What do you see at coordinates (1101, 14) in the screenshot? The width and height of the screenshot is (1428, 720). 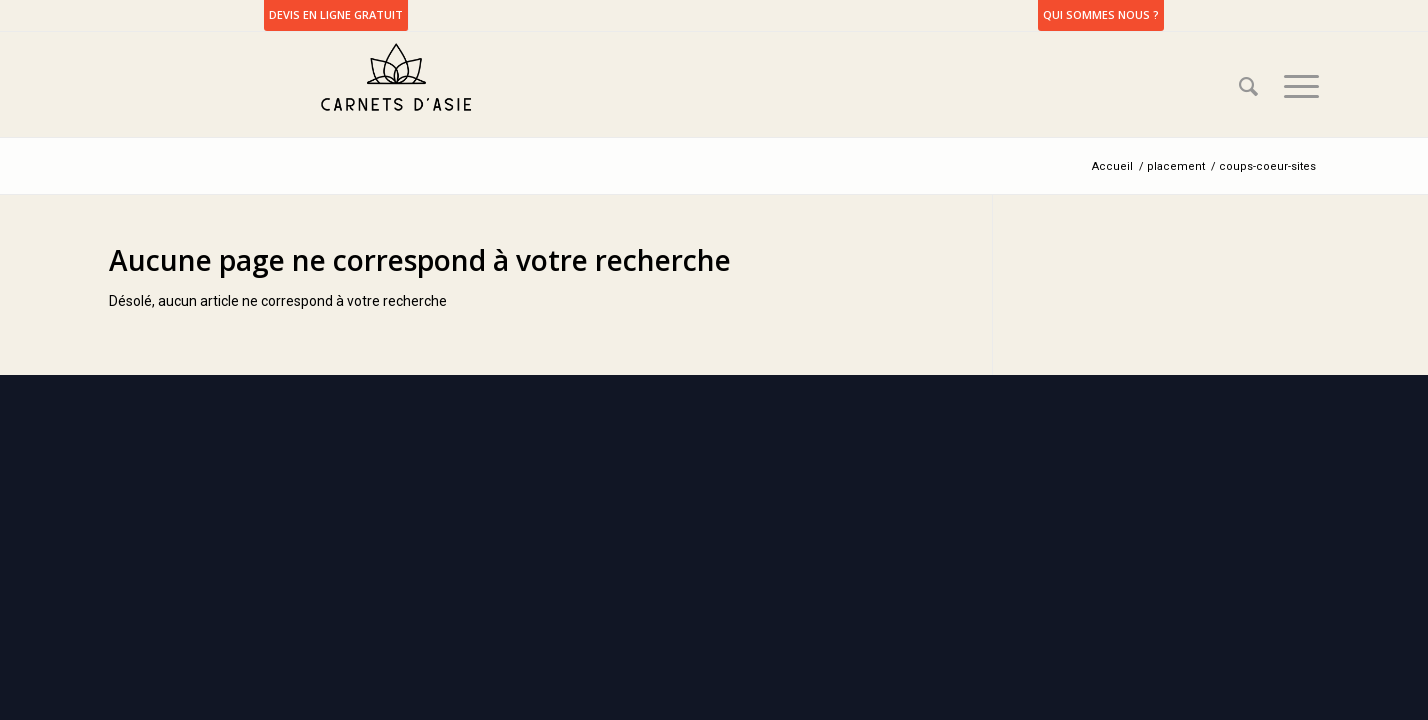 I see `Qui sommes nous ?` at bounding box center [1101, 14].